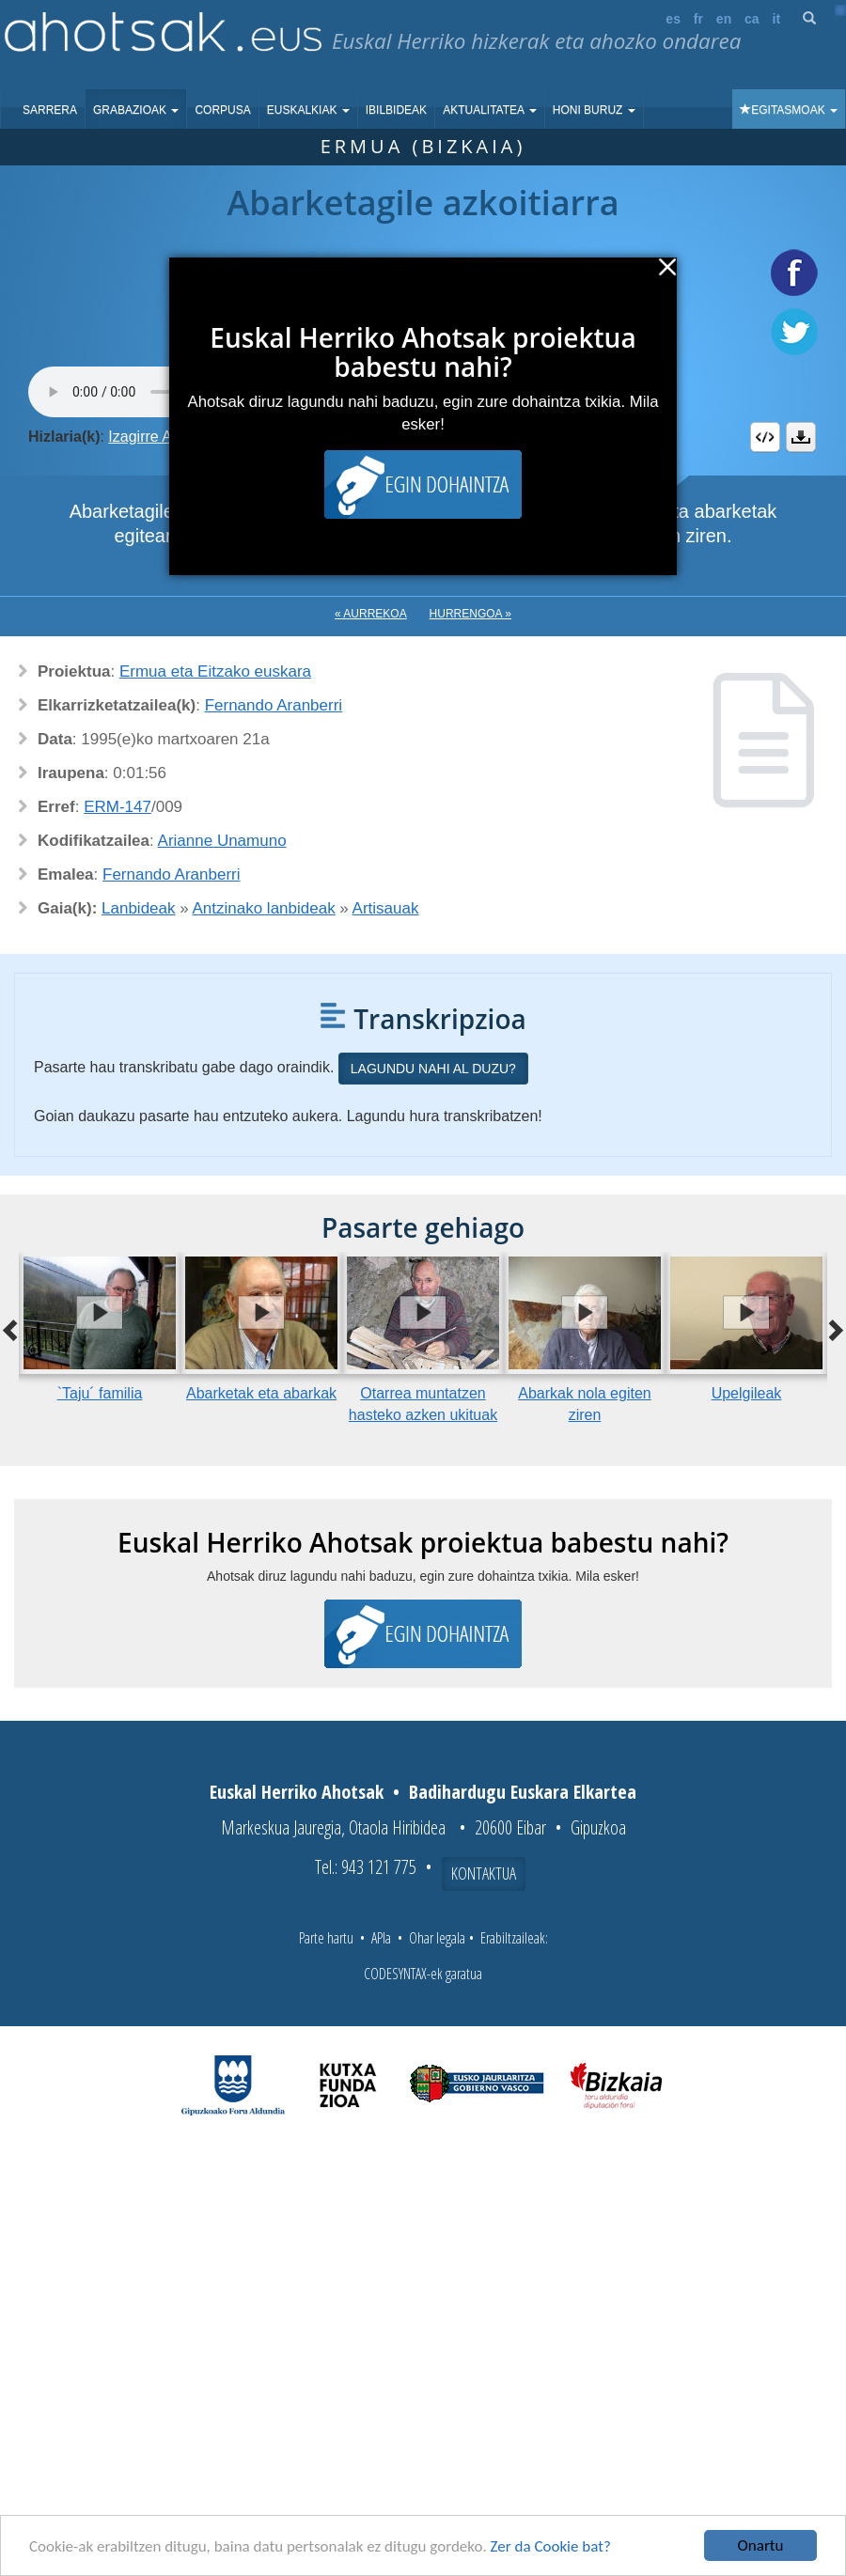 The width and height of the screenshot is (846, 2576). Describe the element at coordinates (273, 705) in the screenshot. I see `Fernando Aranberri` at that location.